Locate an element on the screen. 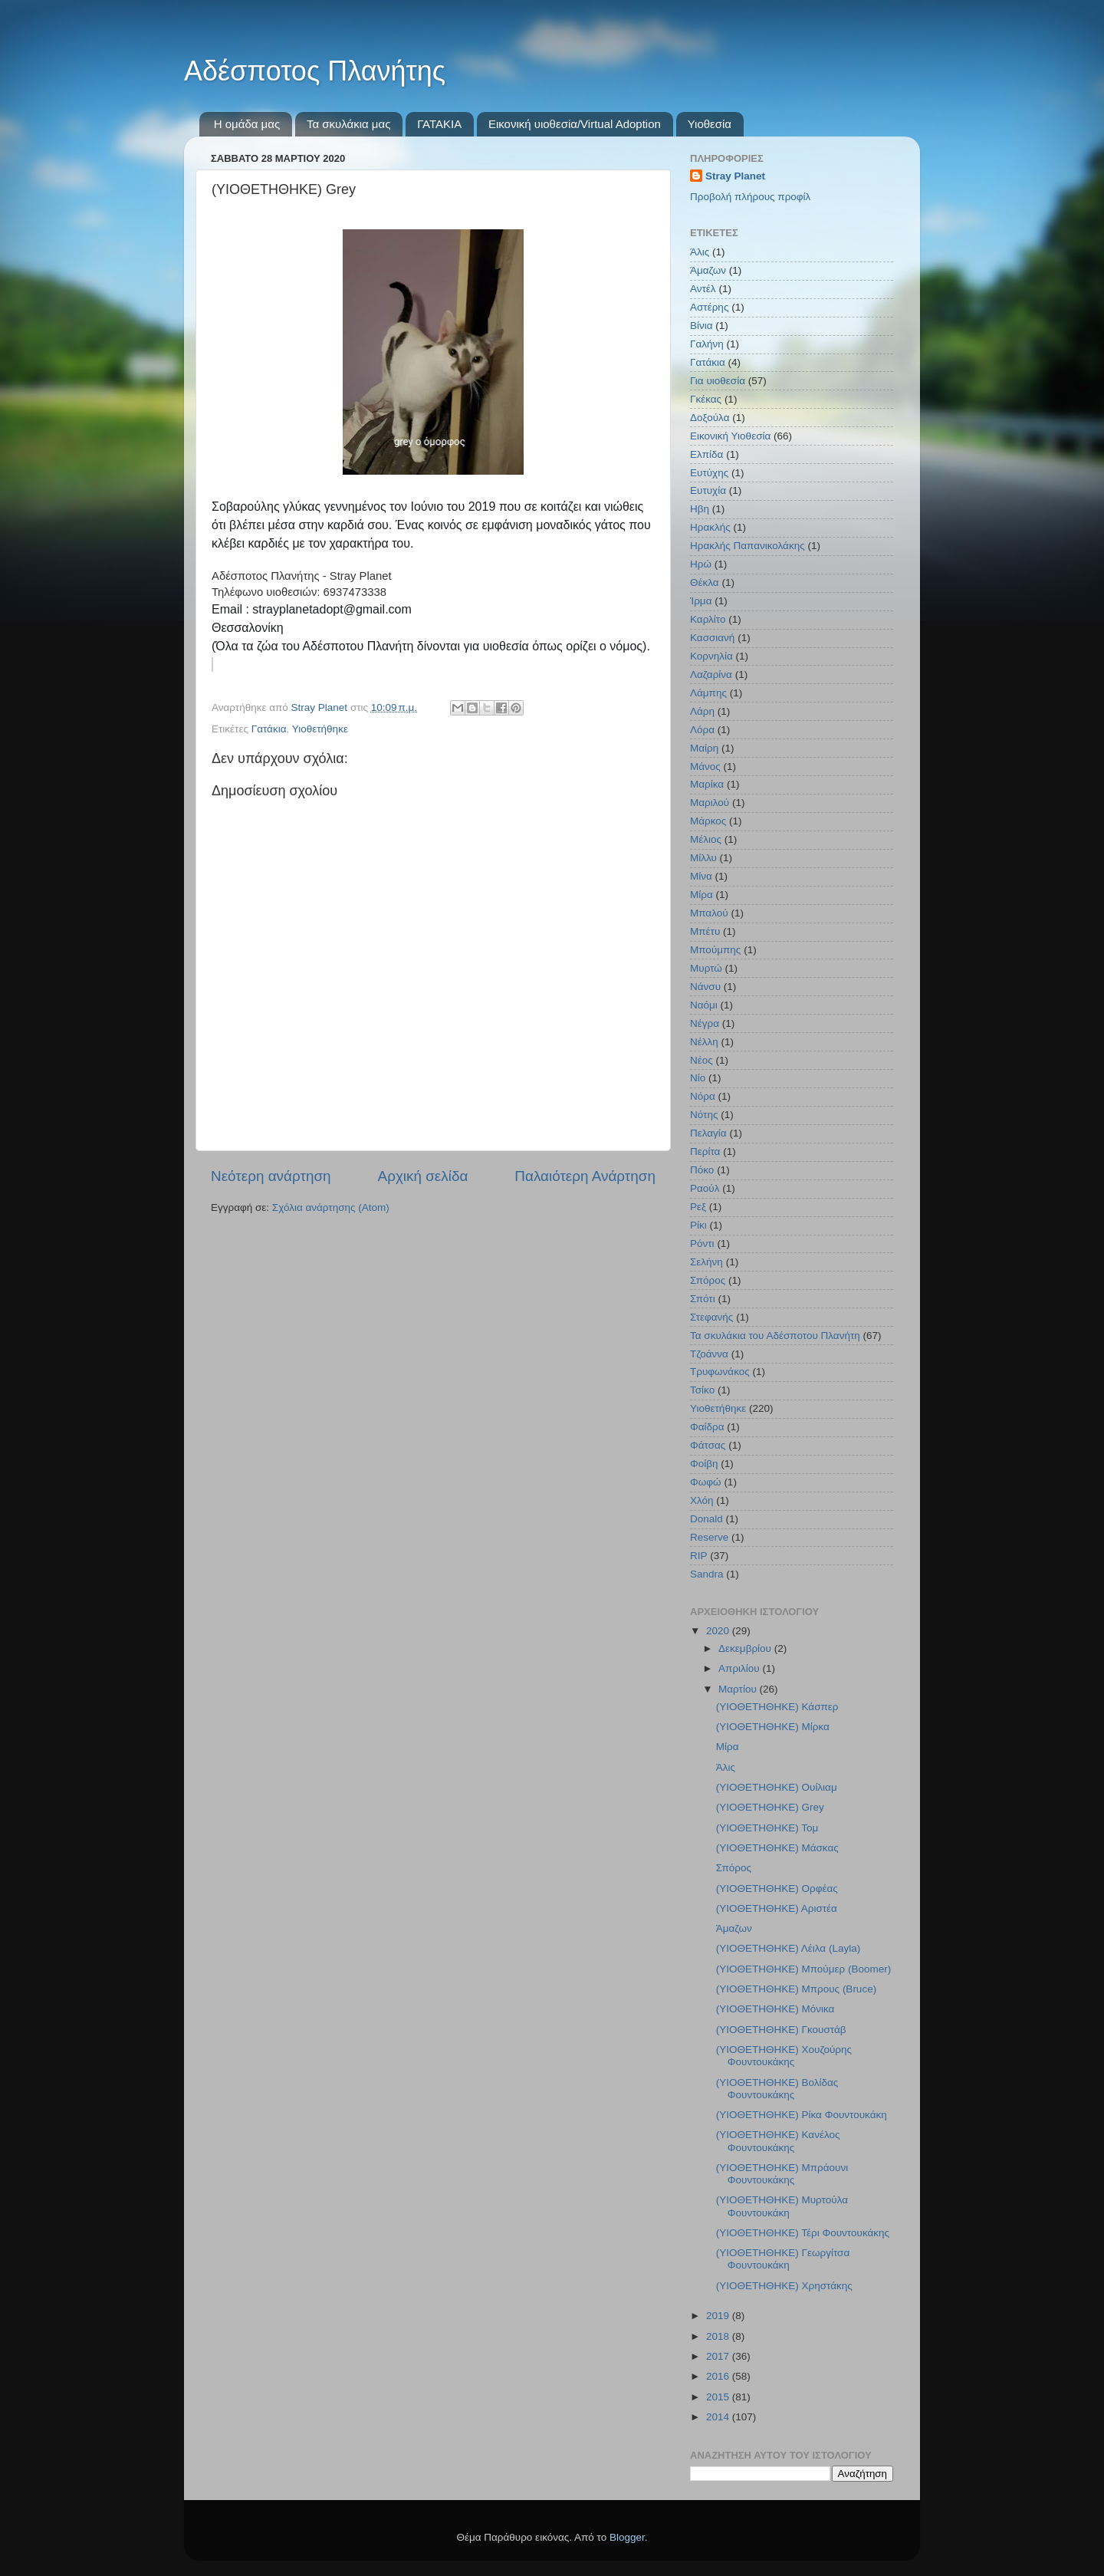 Image resolution: width=1104 pixels, height=2576 pixels. Γκέκας is located at coordinates (705, 399).